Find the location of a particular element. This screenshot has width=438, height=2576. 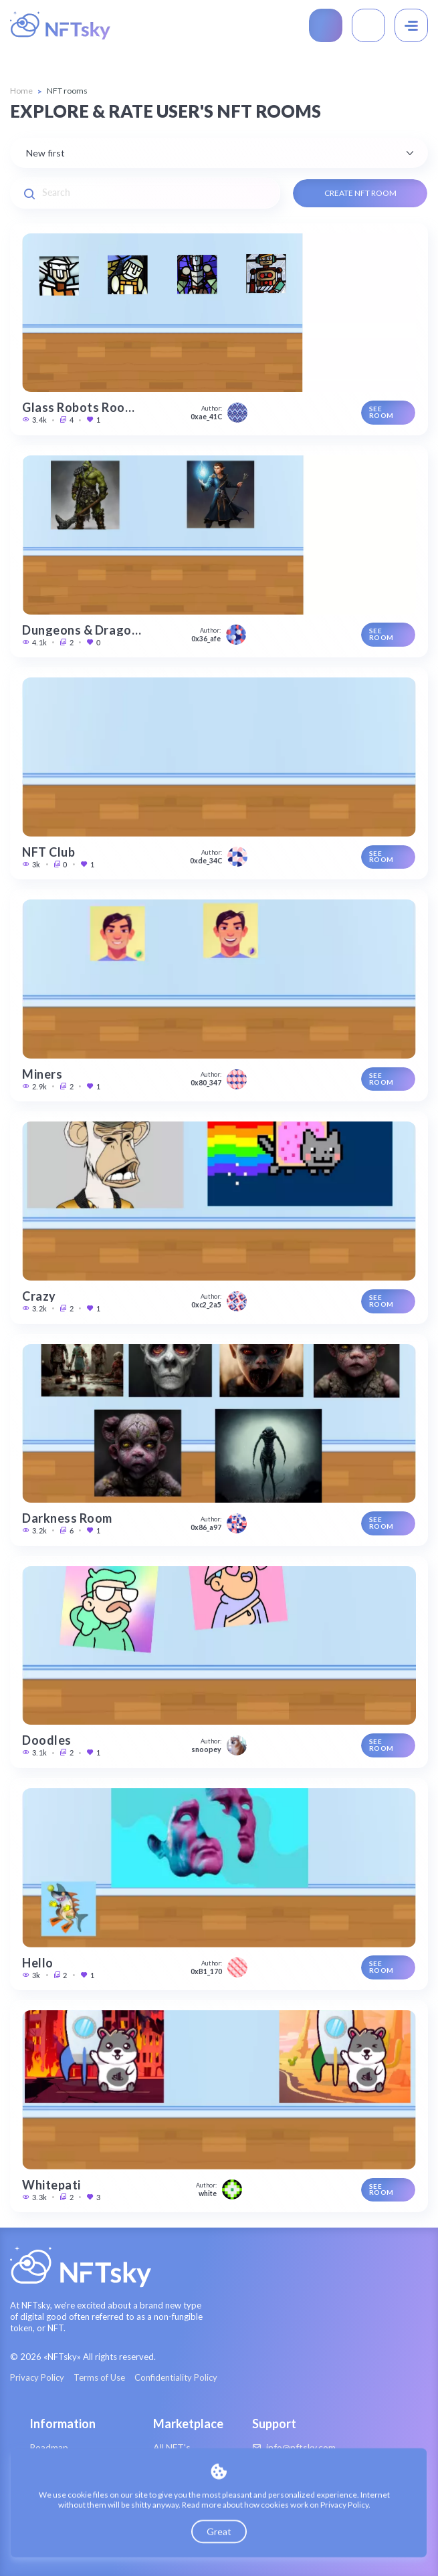

Hello is located at coordinates (37, 1963).